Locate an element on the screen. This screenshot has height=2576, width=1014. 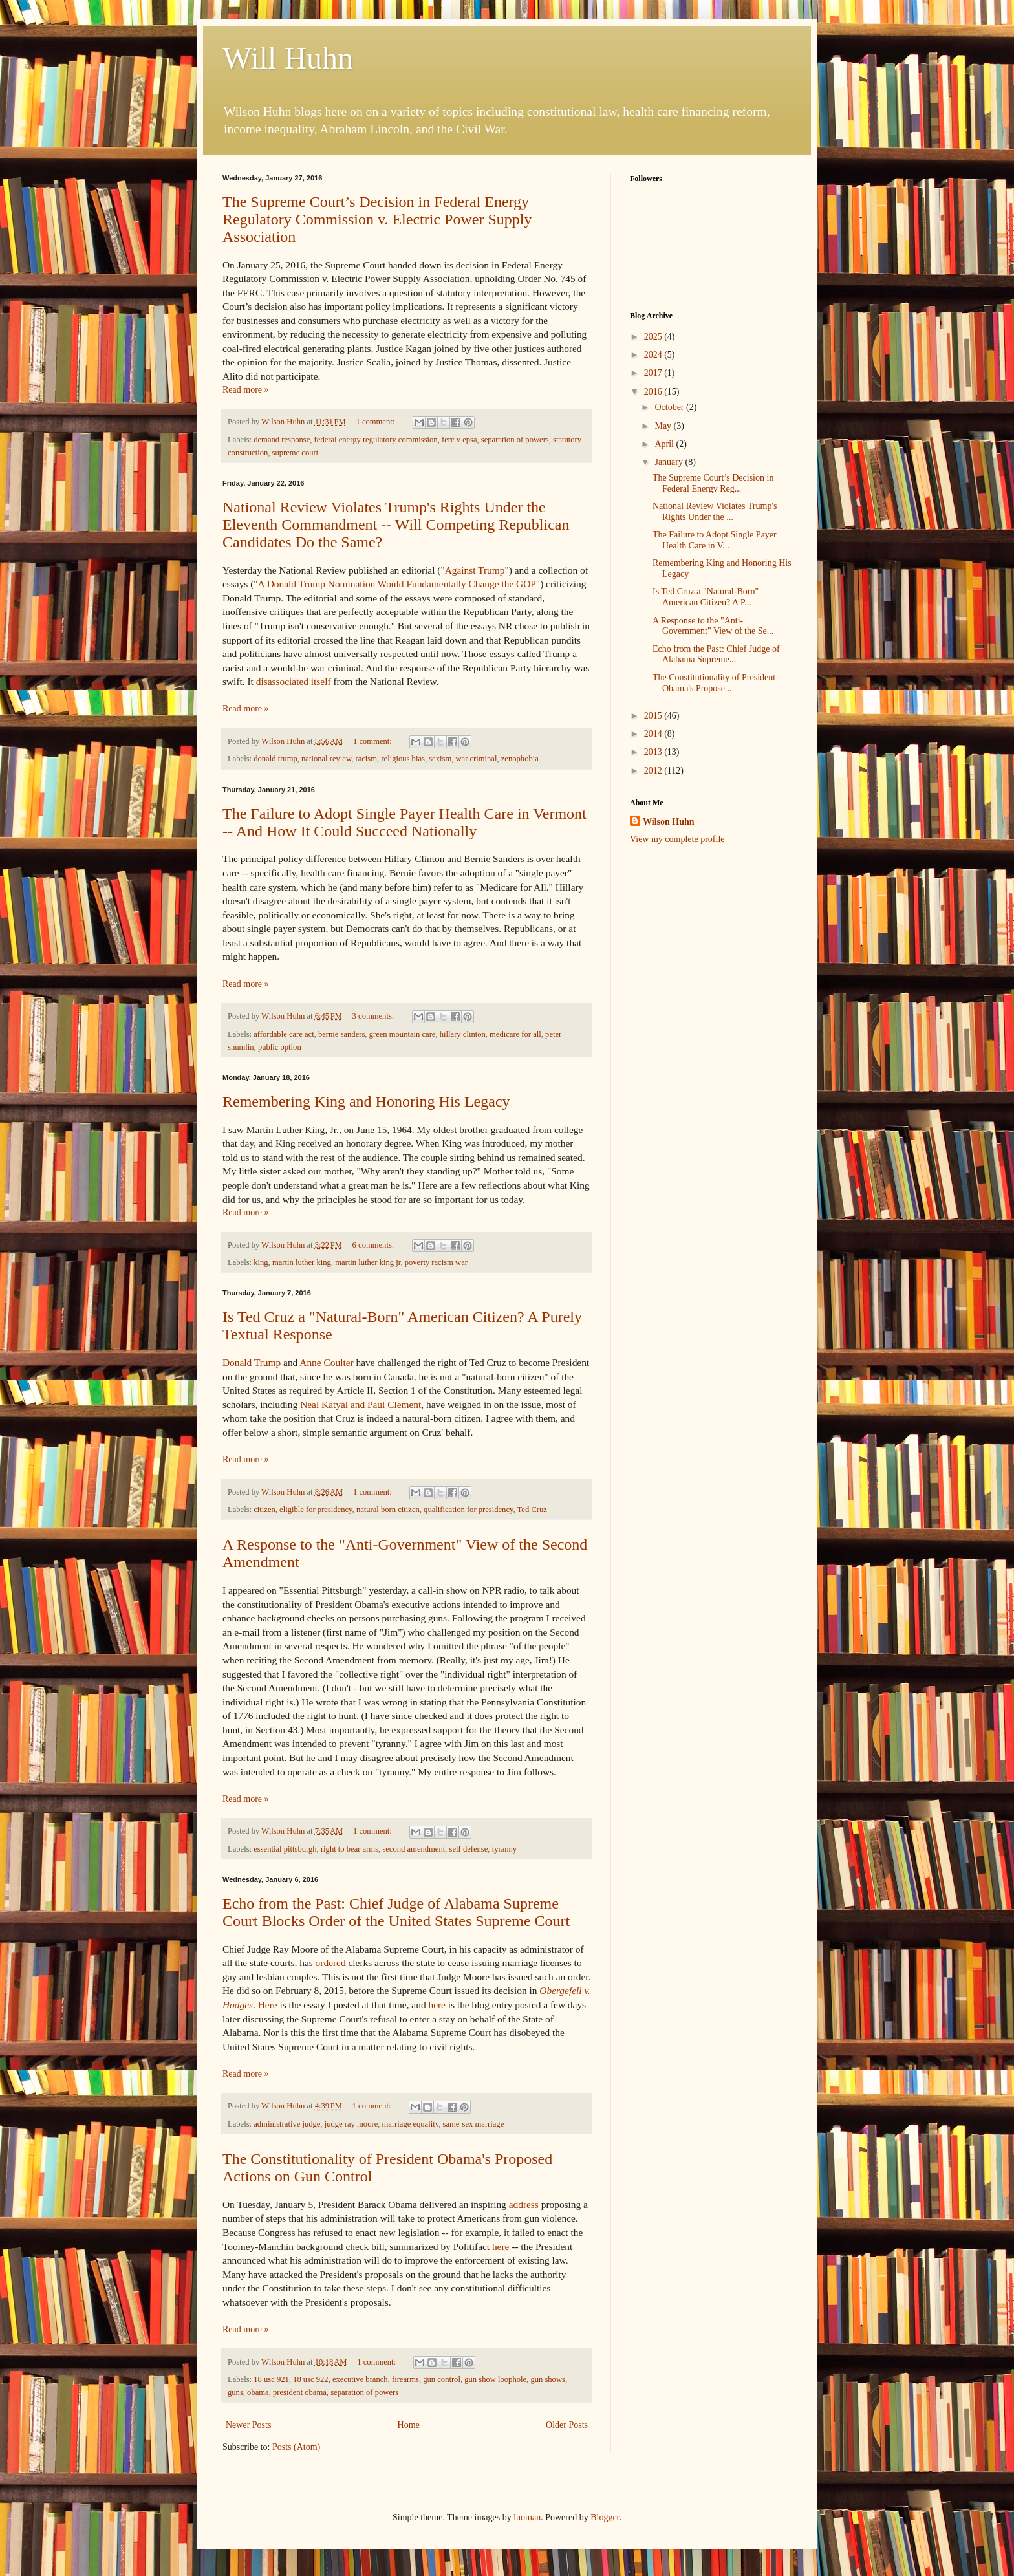
3 comments: is located at coordinates (374, 1016).